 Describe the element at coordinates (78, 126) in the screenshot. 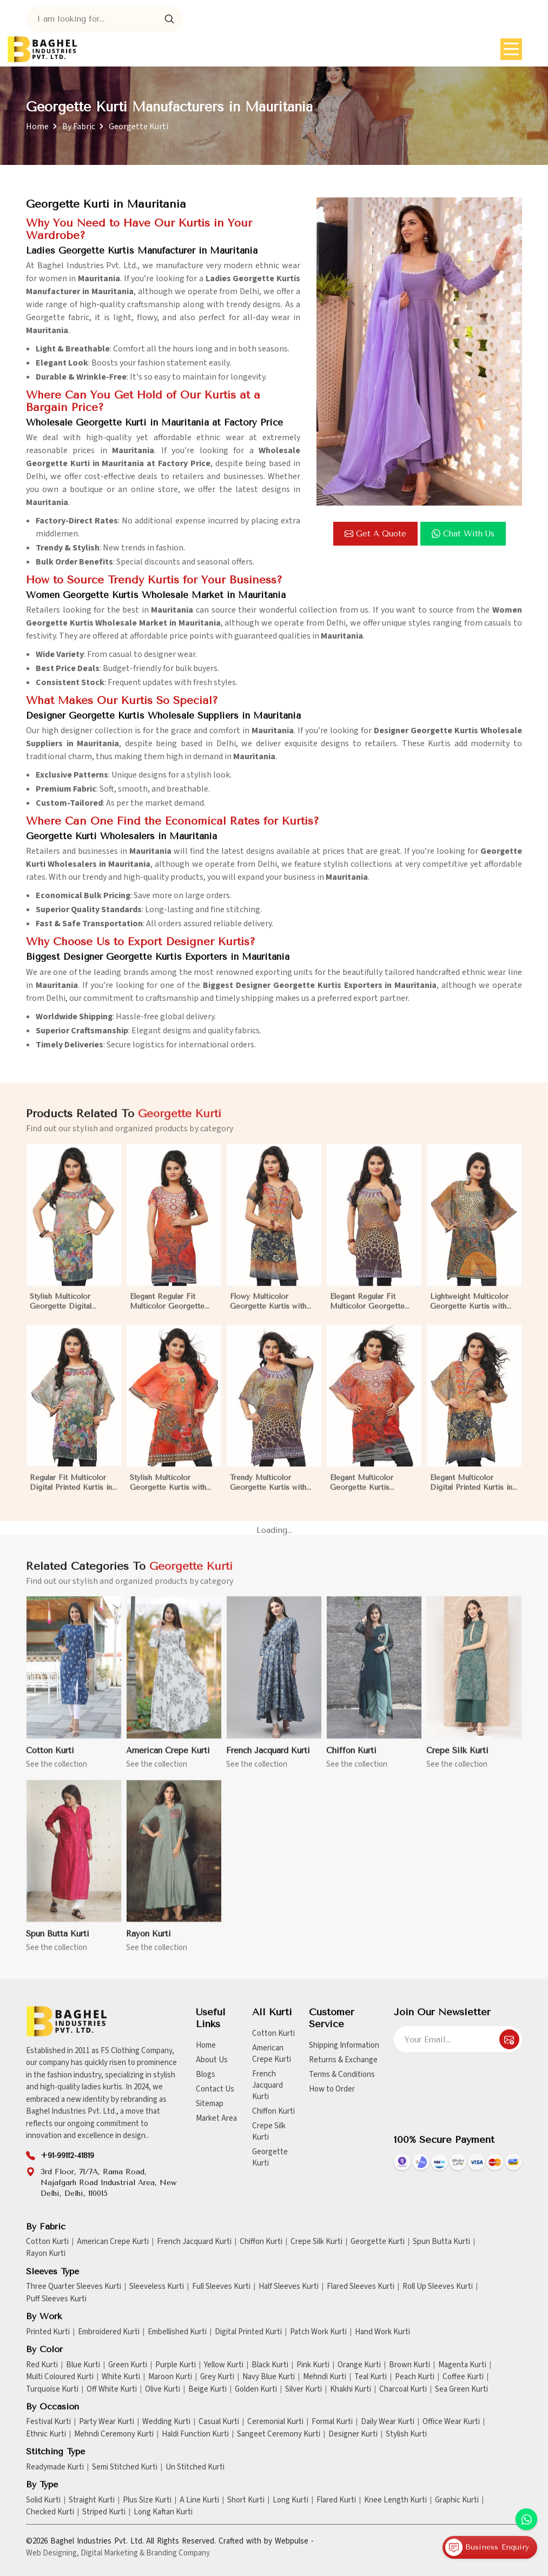

I see `By Fabric` at that location.